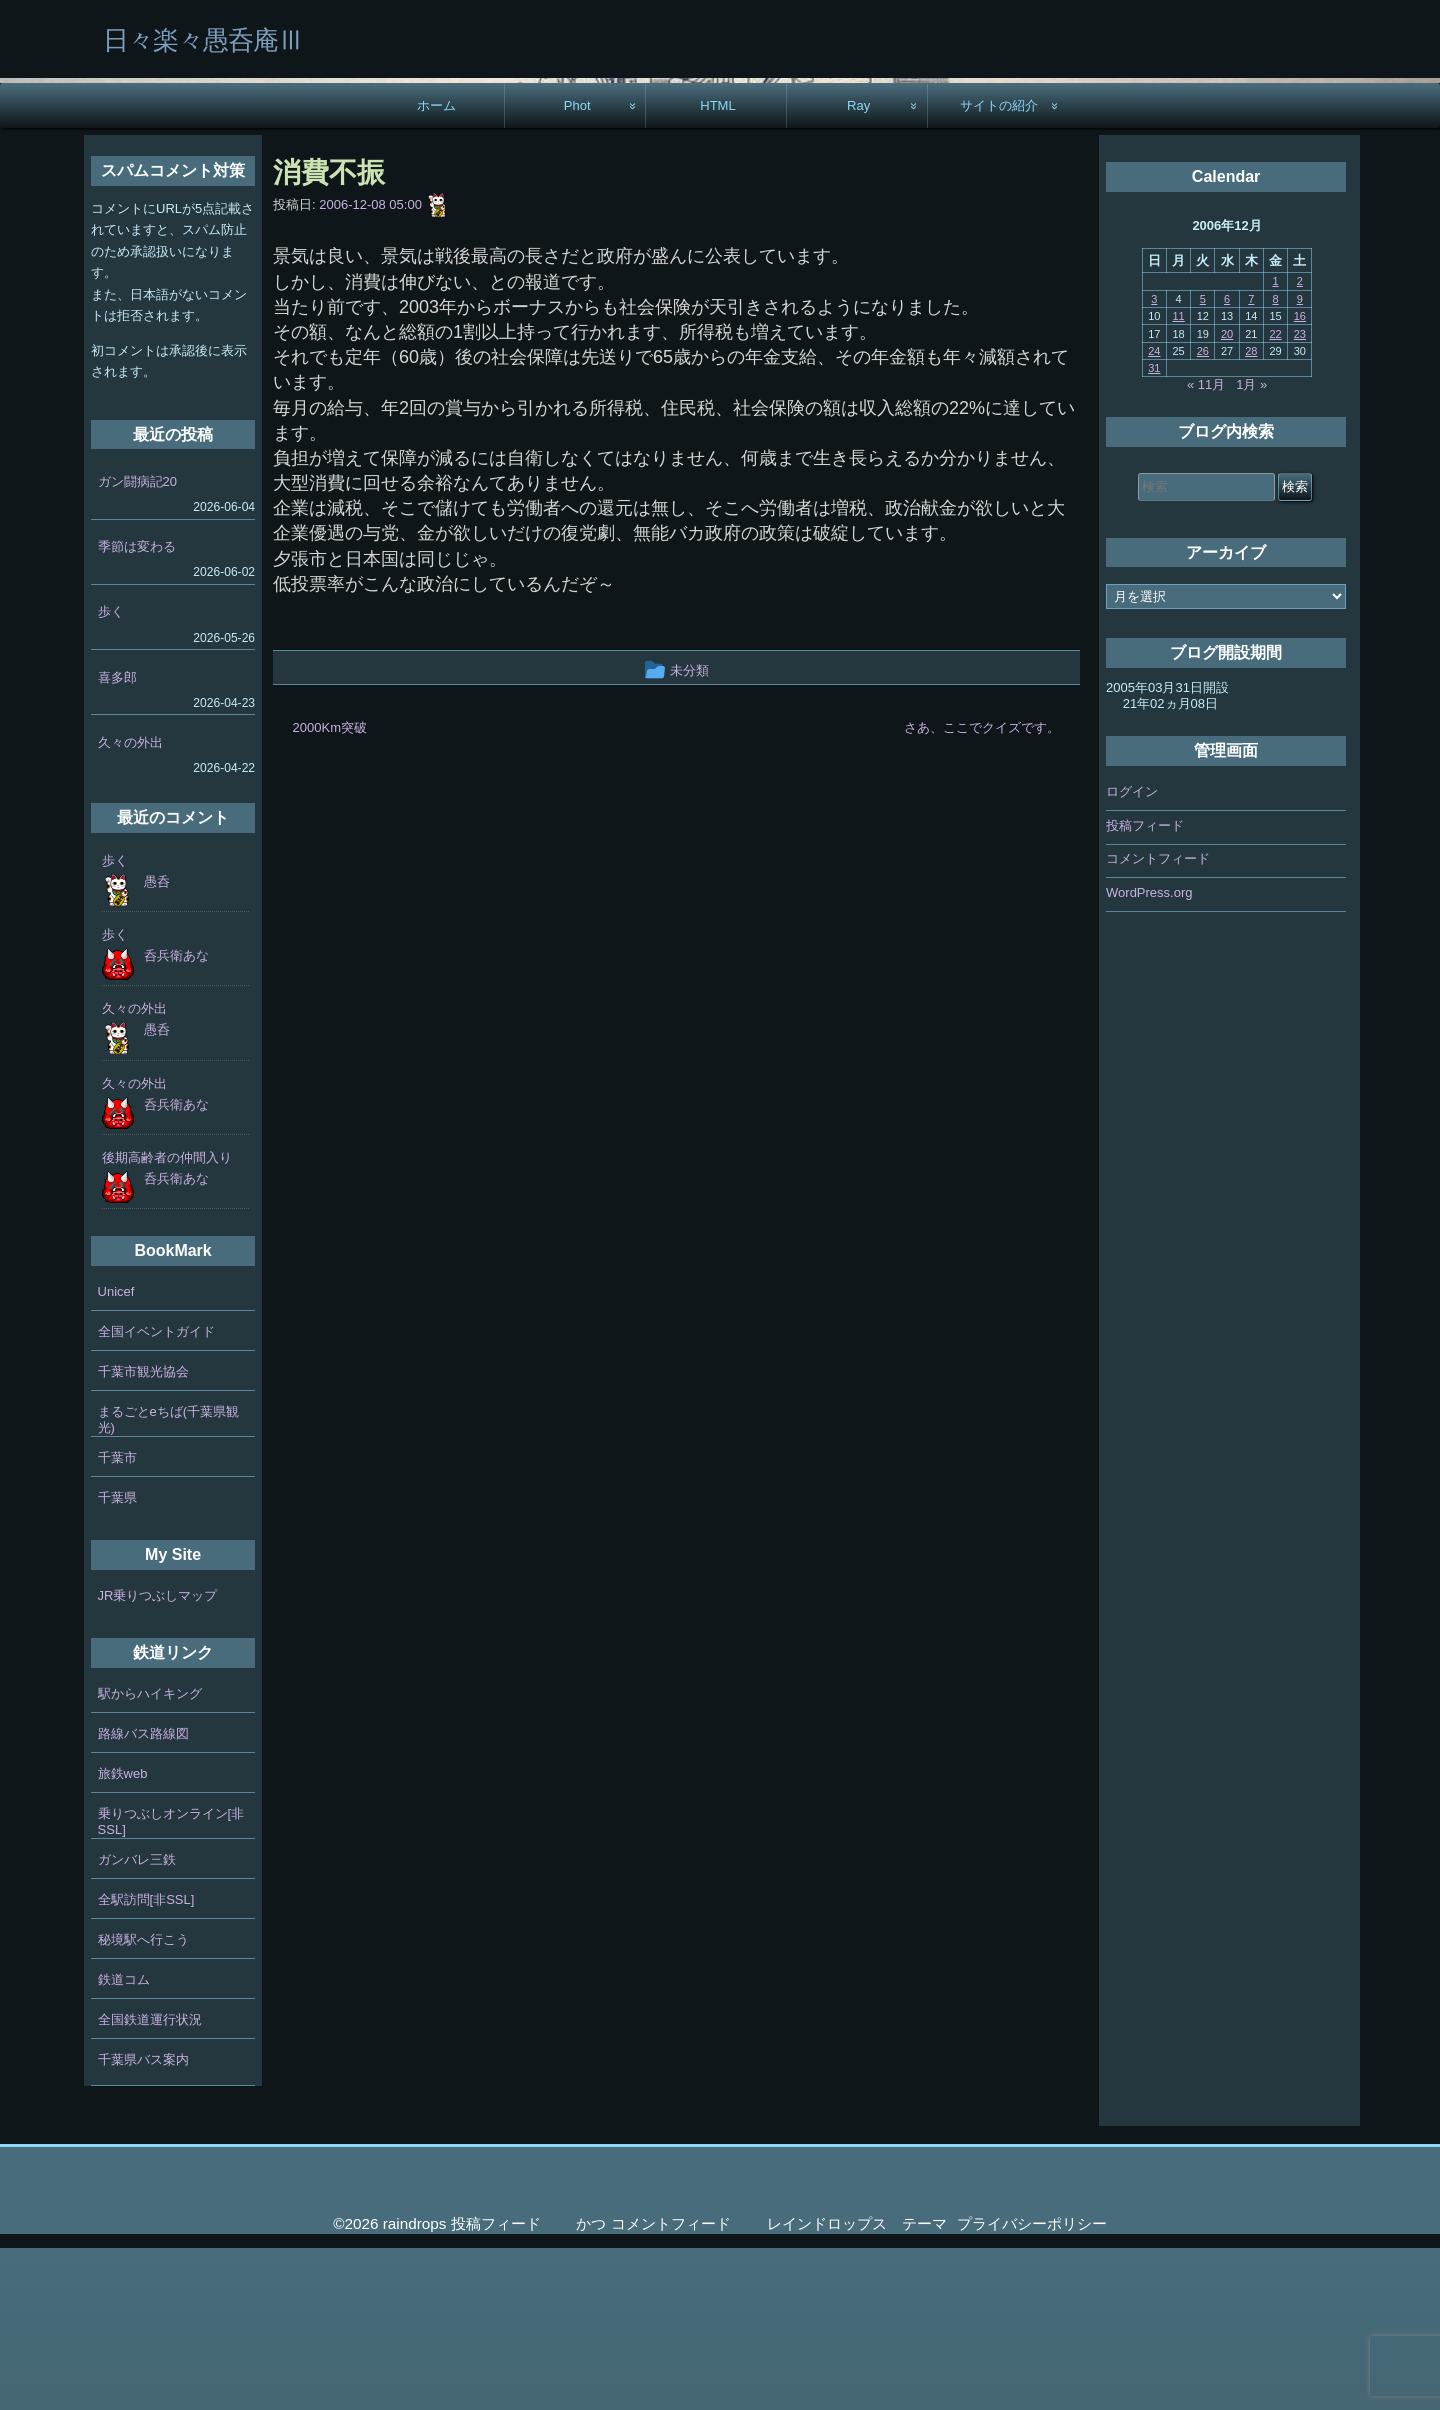 The width and height of the screenshot is (1440, 2410). Describe the element at coordinates (1206, 546) in the screenshot. I see `« 11月` at that location.